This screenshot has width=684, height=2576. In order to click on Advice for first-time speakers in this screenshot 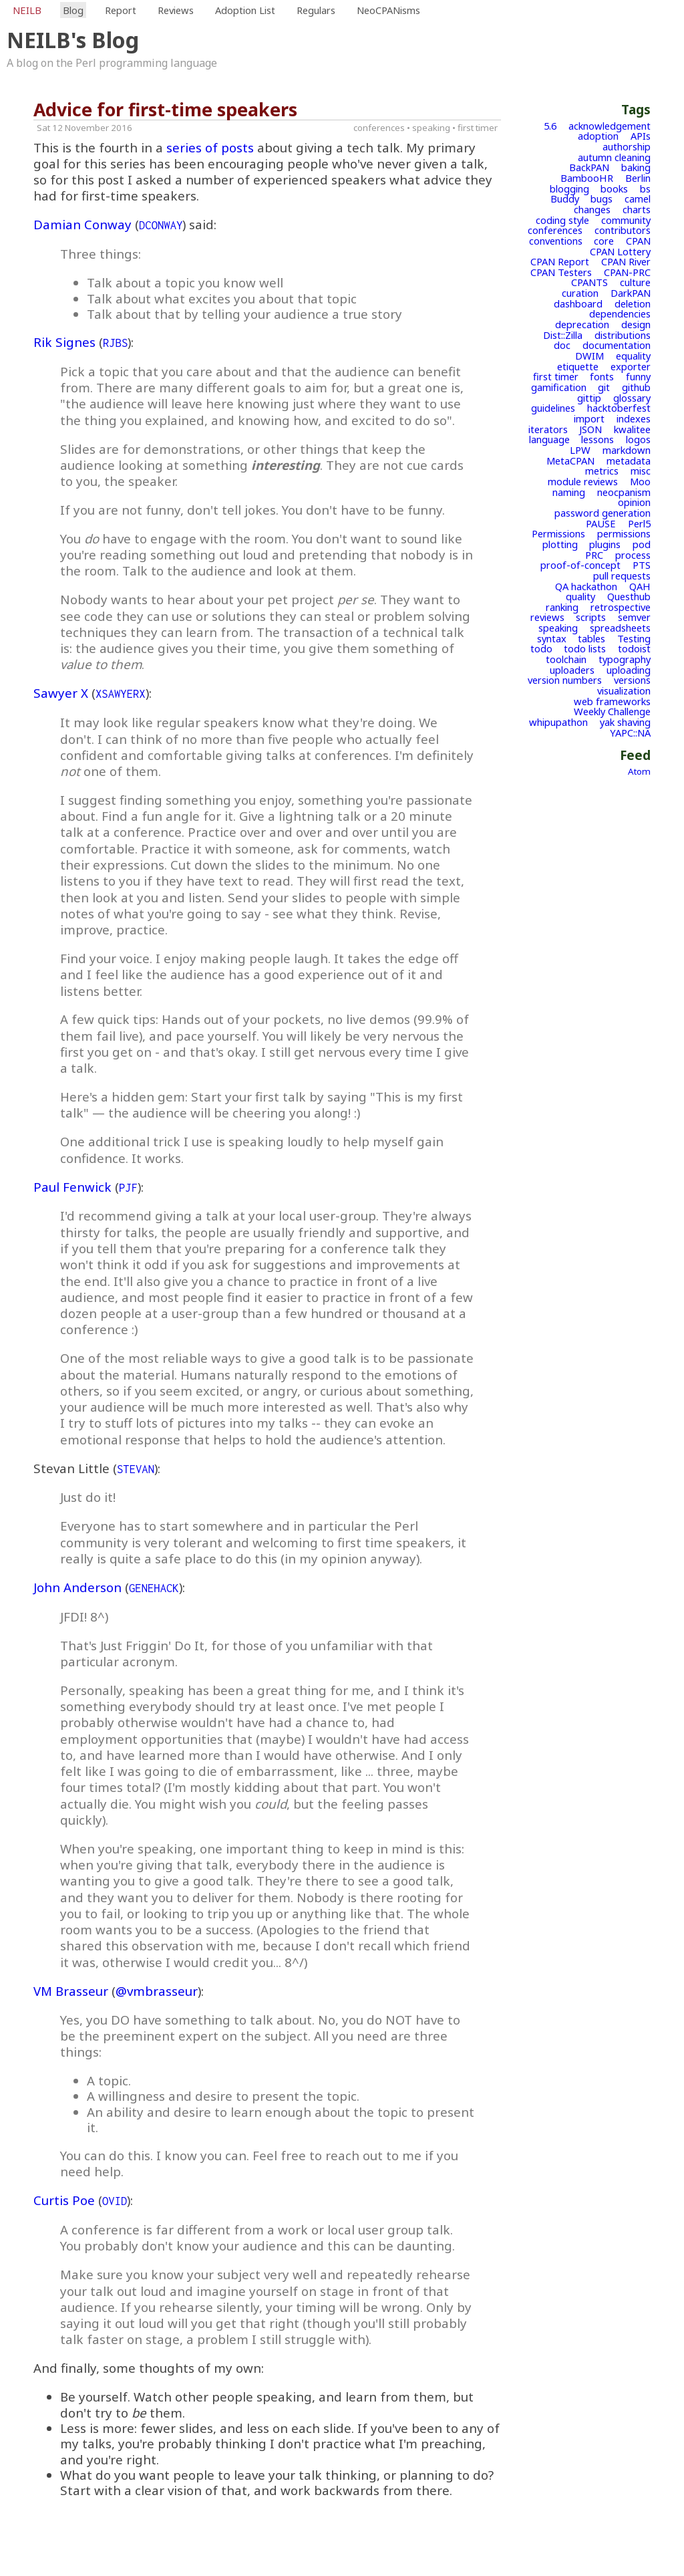, I will do `click(165, 110)`.